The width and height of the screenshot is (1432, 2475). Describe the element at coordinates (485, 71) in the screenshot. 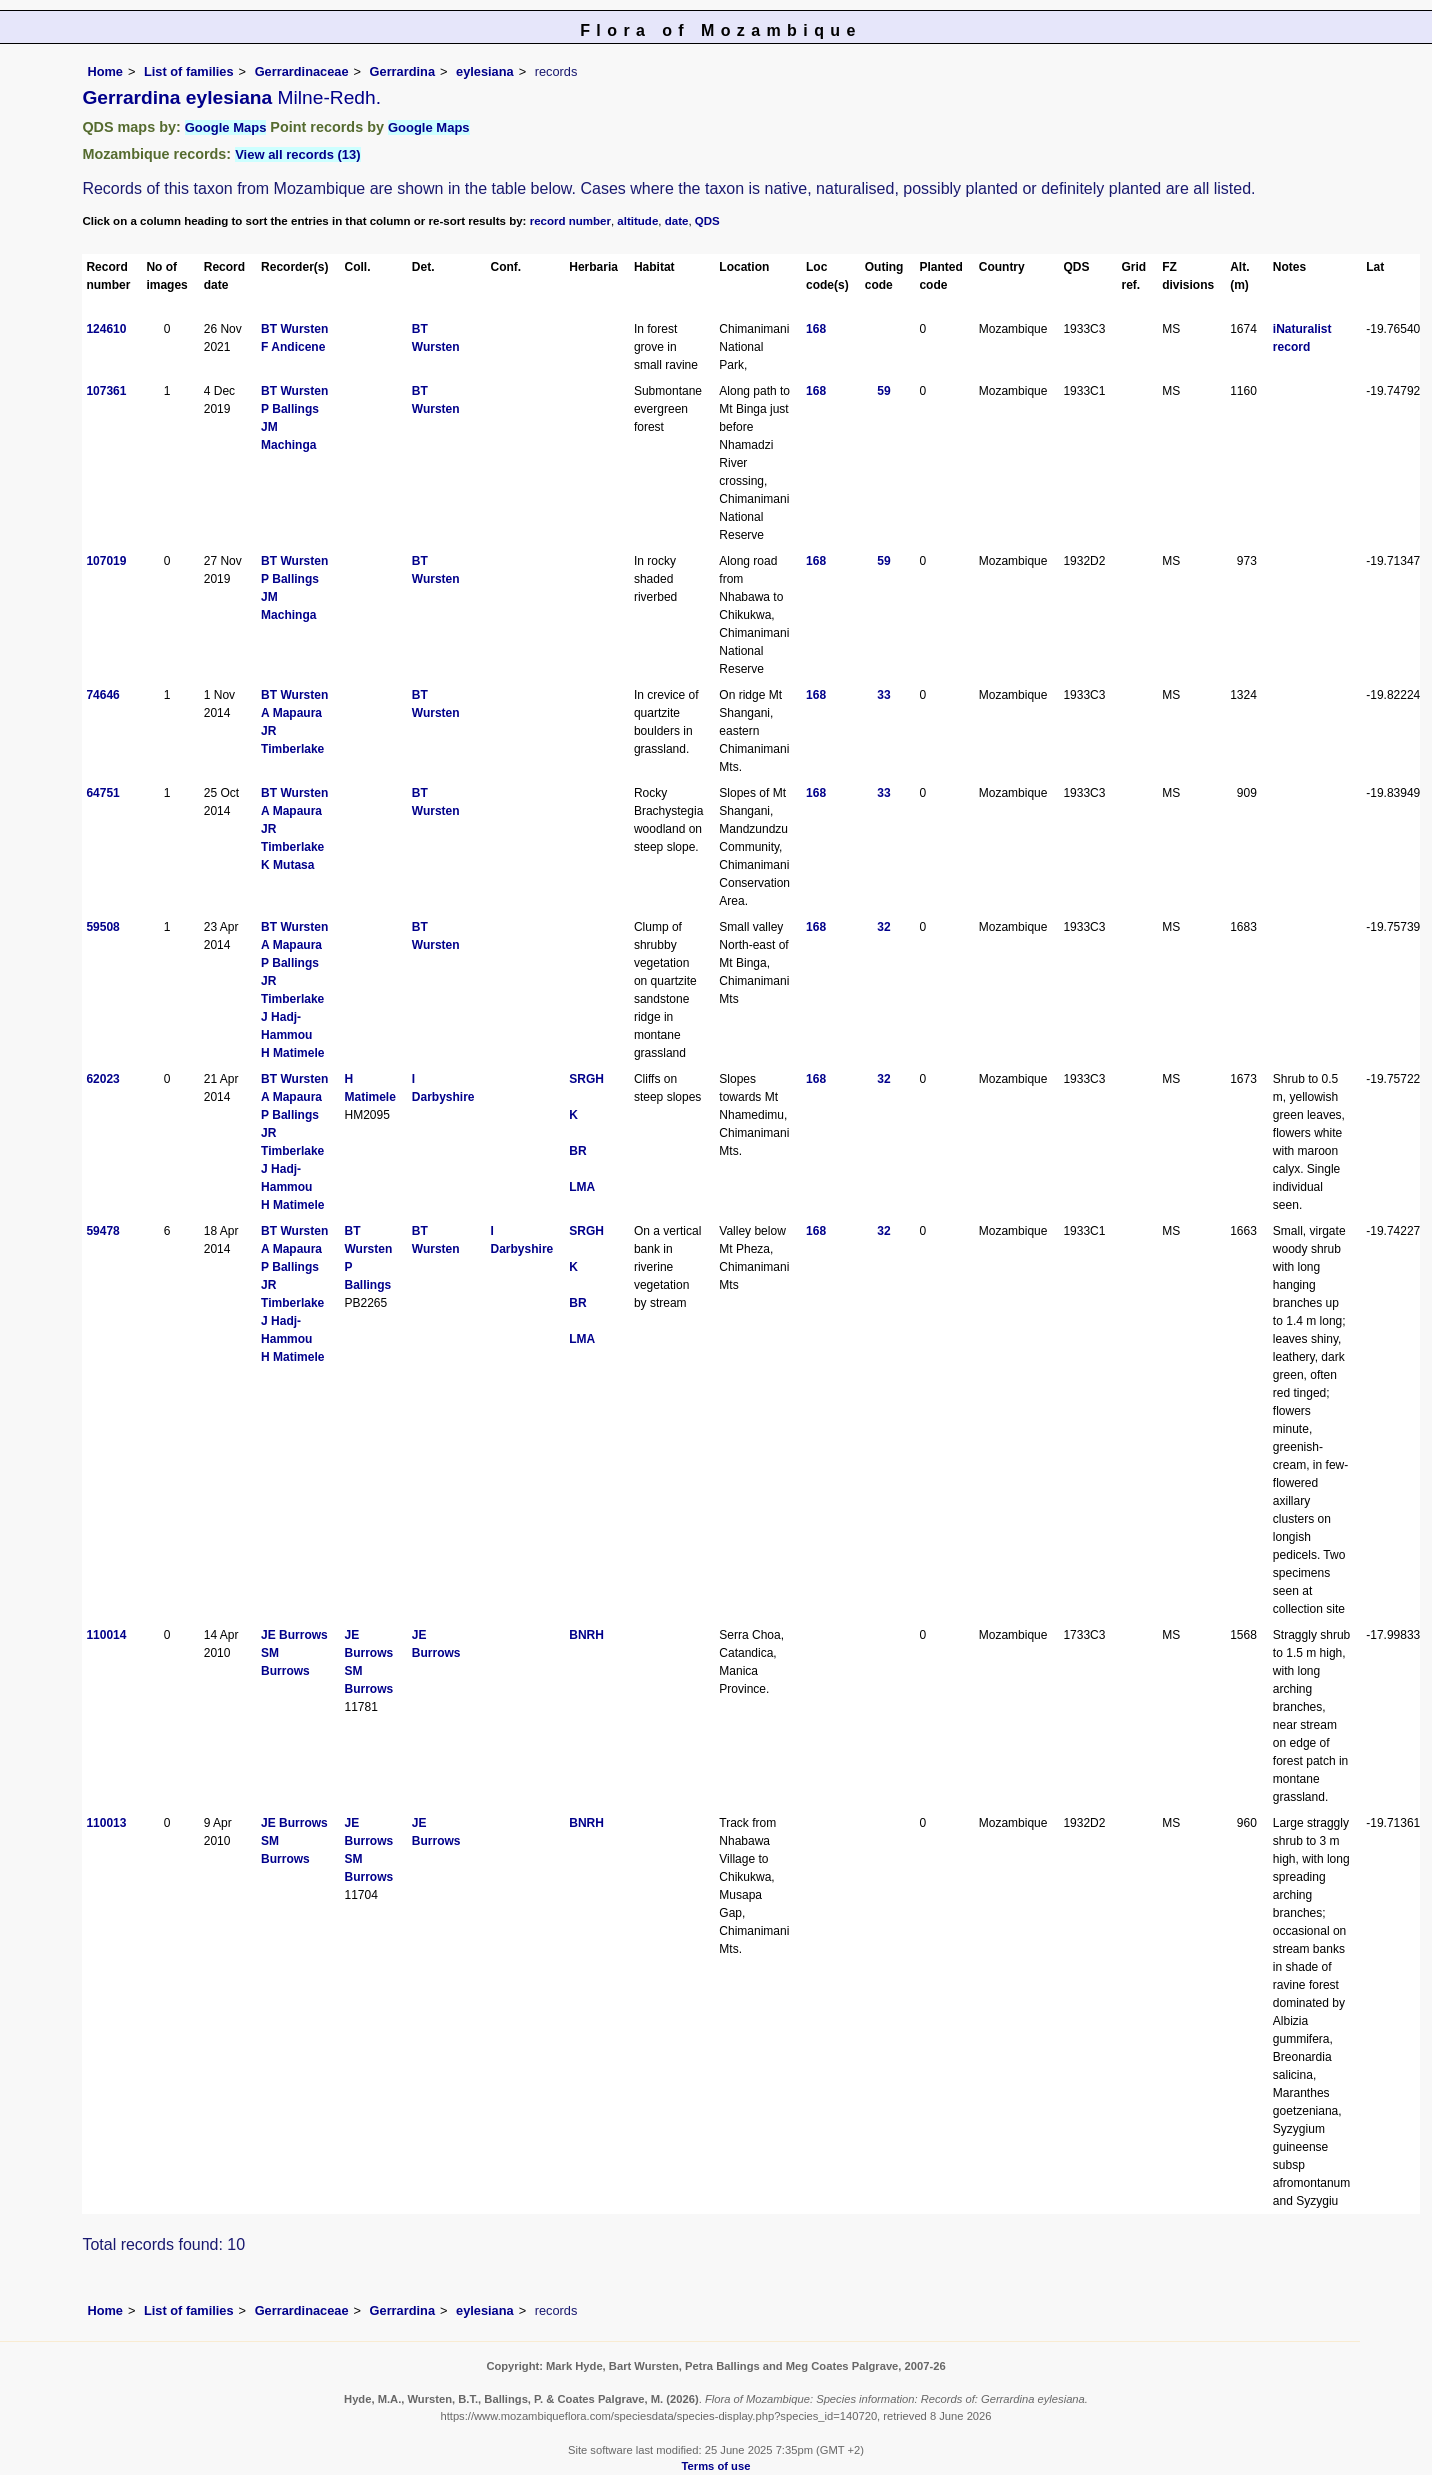

I see `eylesiana` at that location.